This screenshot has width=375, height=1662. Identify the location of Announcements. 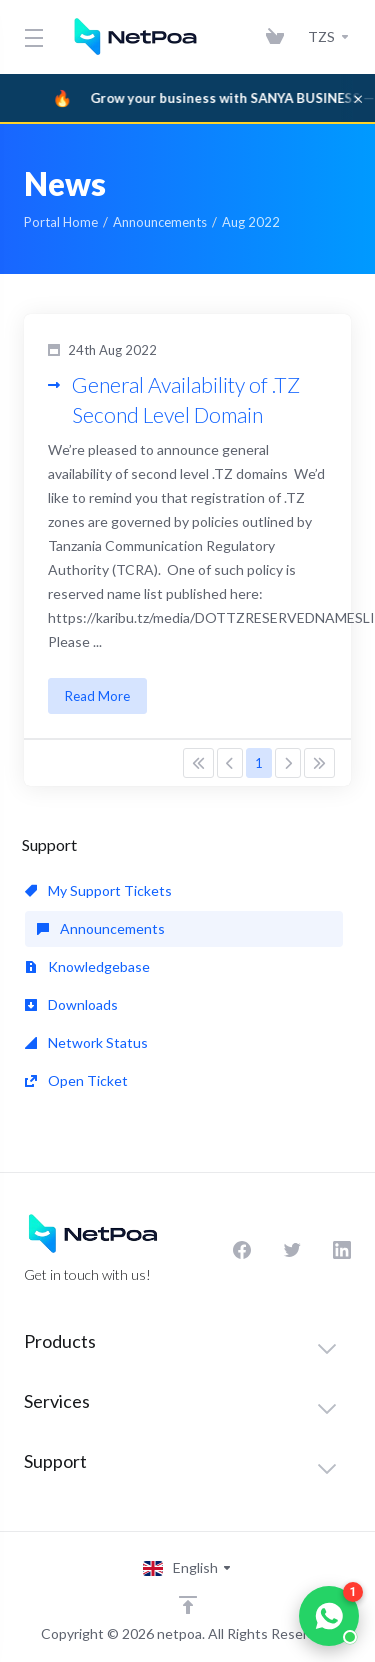
(160, 222).